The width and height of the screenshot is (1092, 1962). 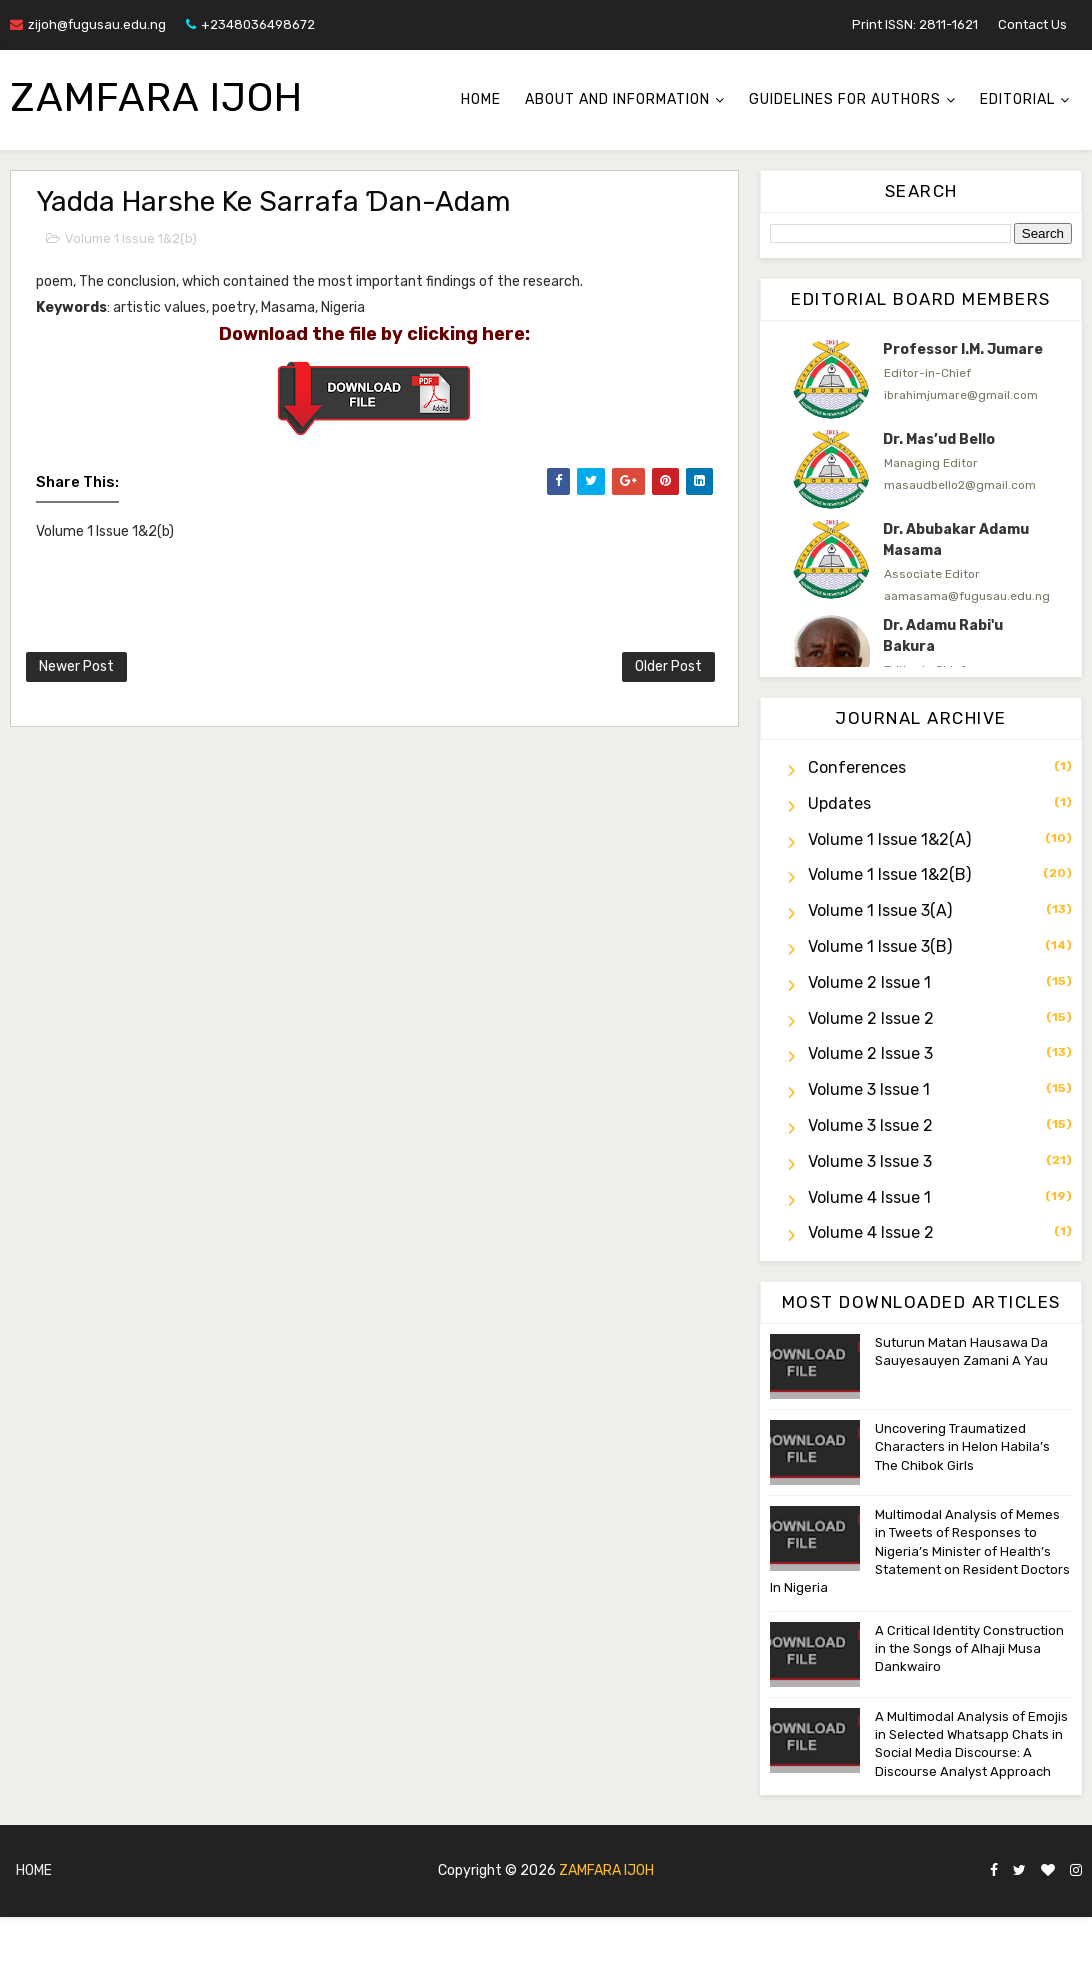 What do you see at coordinates (889, 839) in the screenshot?
I see `Volume 1 Issue 1&2(a)` at bounding box center [889, 839].